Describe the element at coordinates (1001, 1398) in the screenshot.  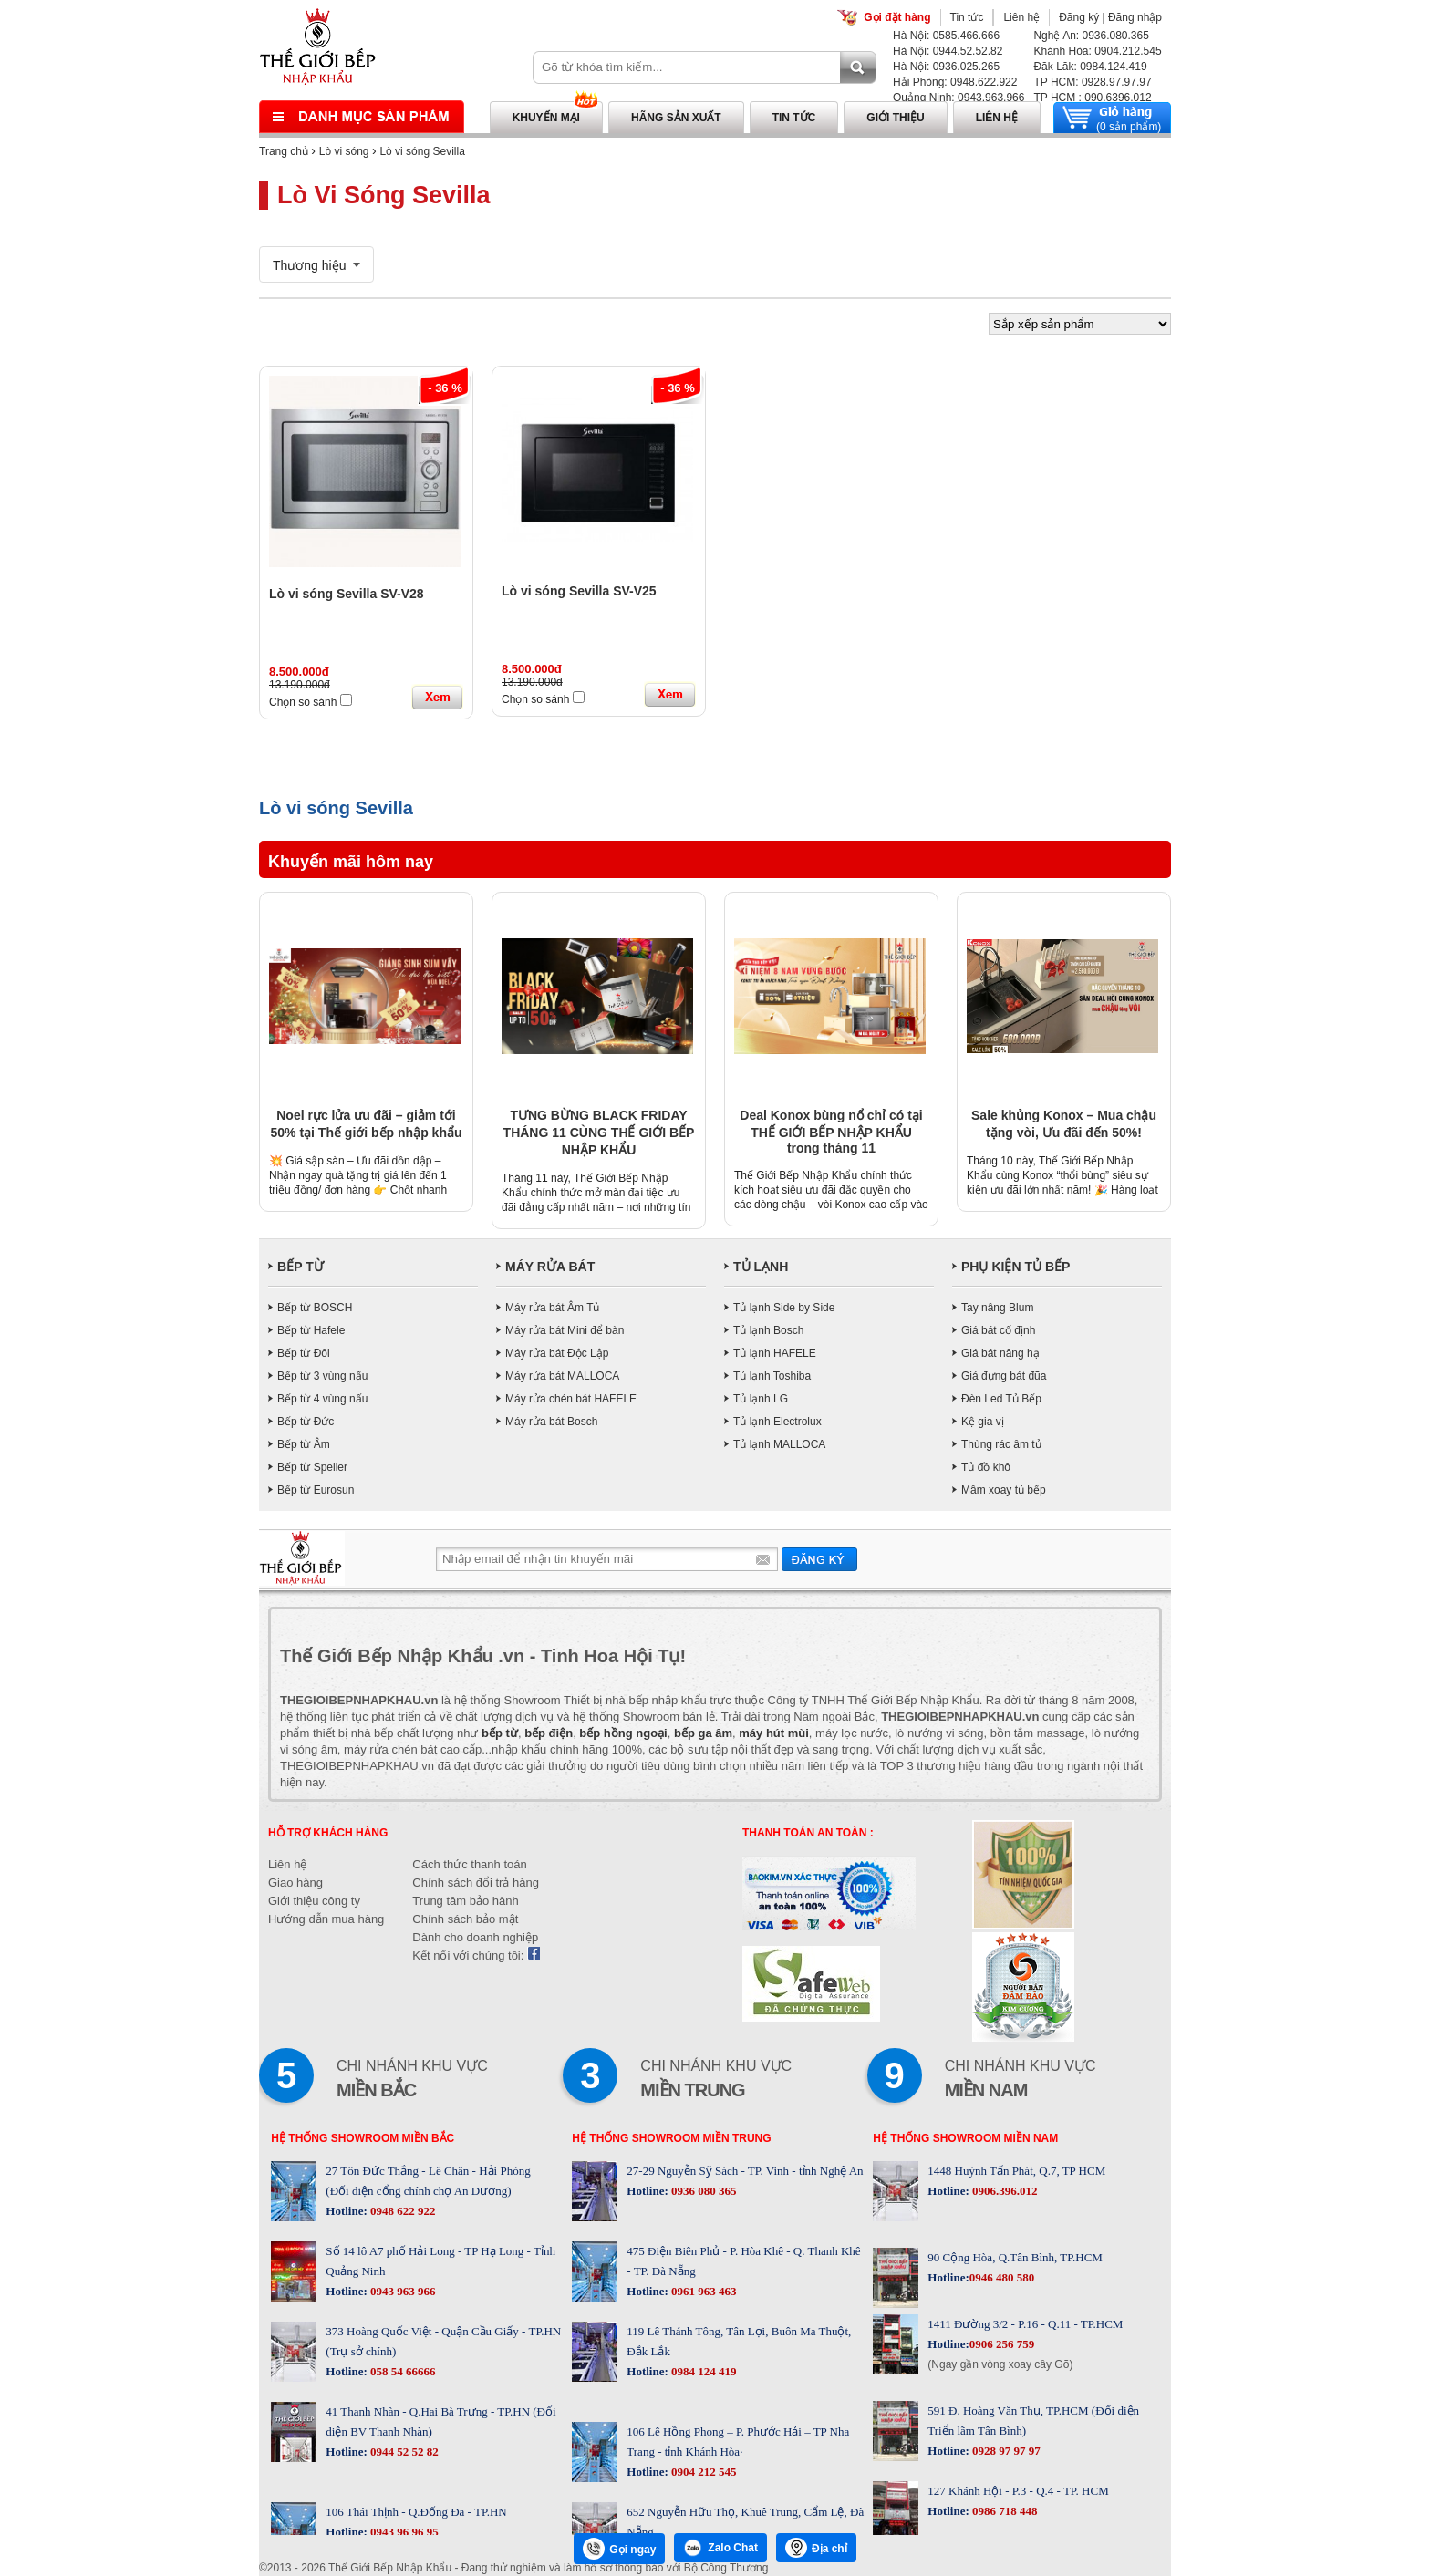
I see `Đèn Led Tủ Bếp` at that location.